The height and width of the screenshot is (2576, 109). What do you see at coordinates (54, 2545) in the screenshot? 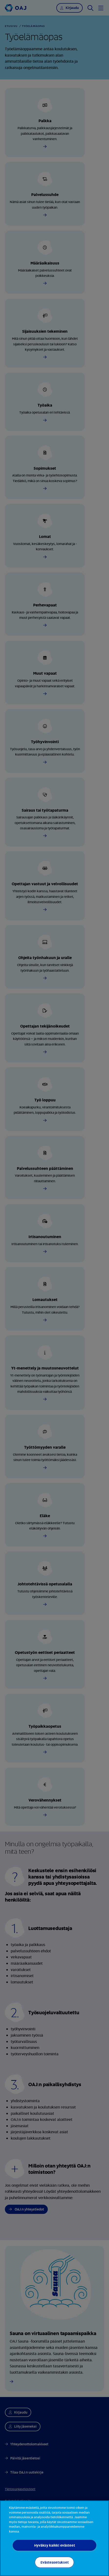
I see `Hyväksy kaikki evästeet` at bounding box center [54, 2545].